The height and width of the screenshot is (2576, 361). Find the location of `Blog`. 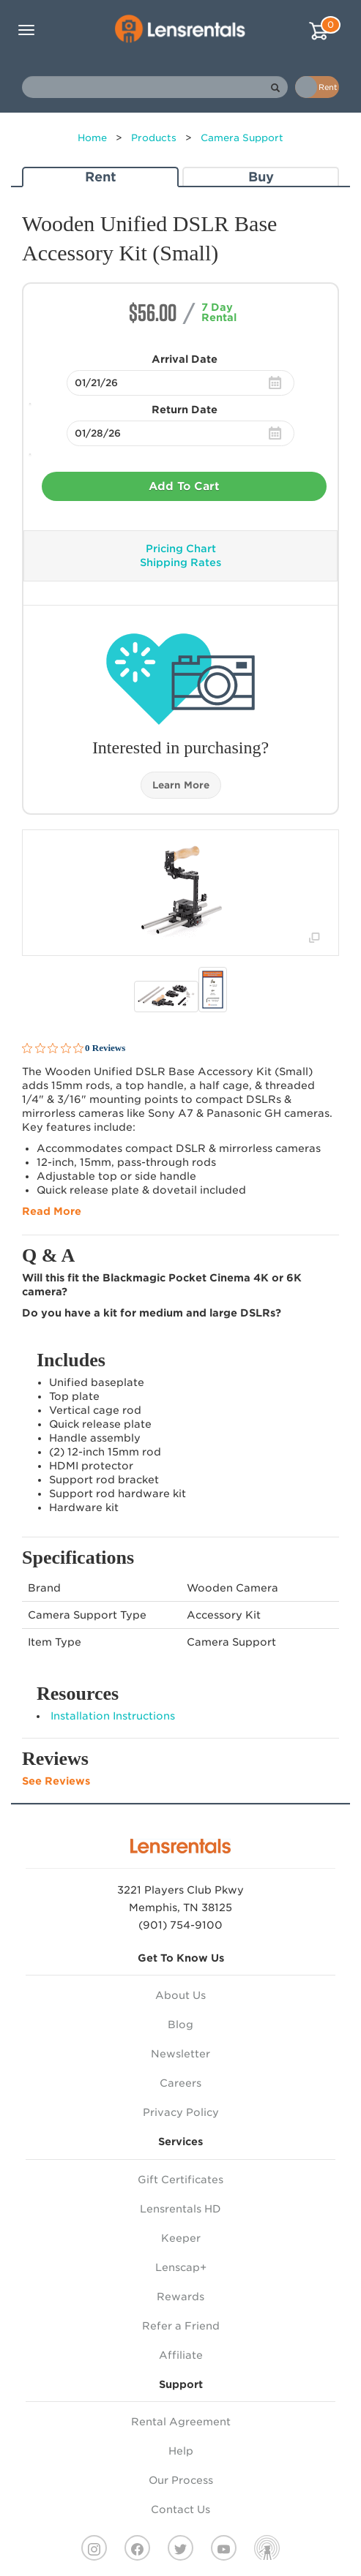

Blog is located at coordinates (180, 2024).